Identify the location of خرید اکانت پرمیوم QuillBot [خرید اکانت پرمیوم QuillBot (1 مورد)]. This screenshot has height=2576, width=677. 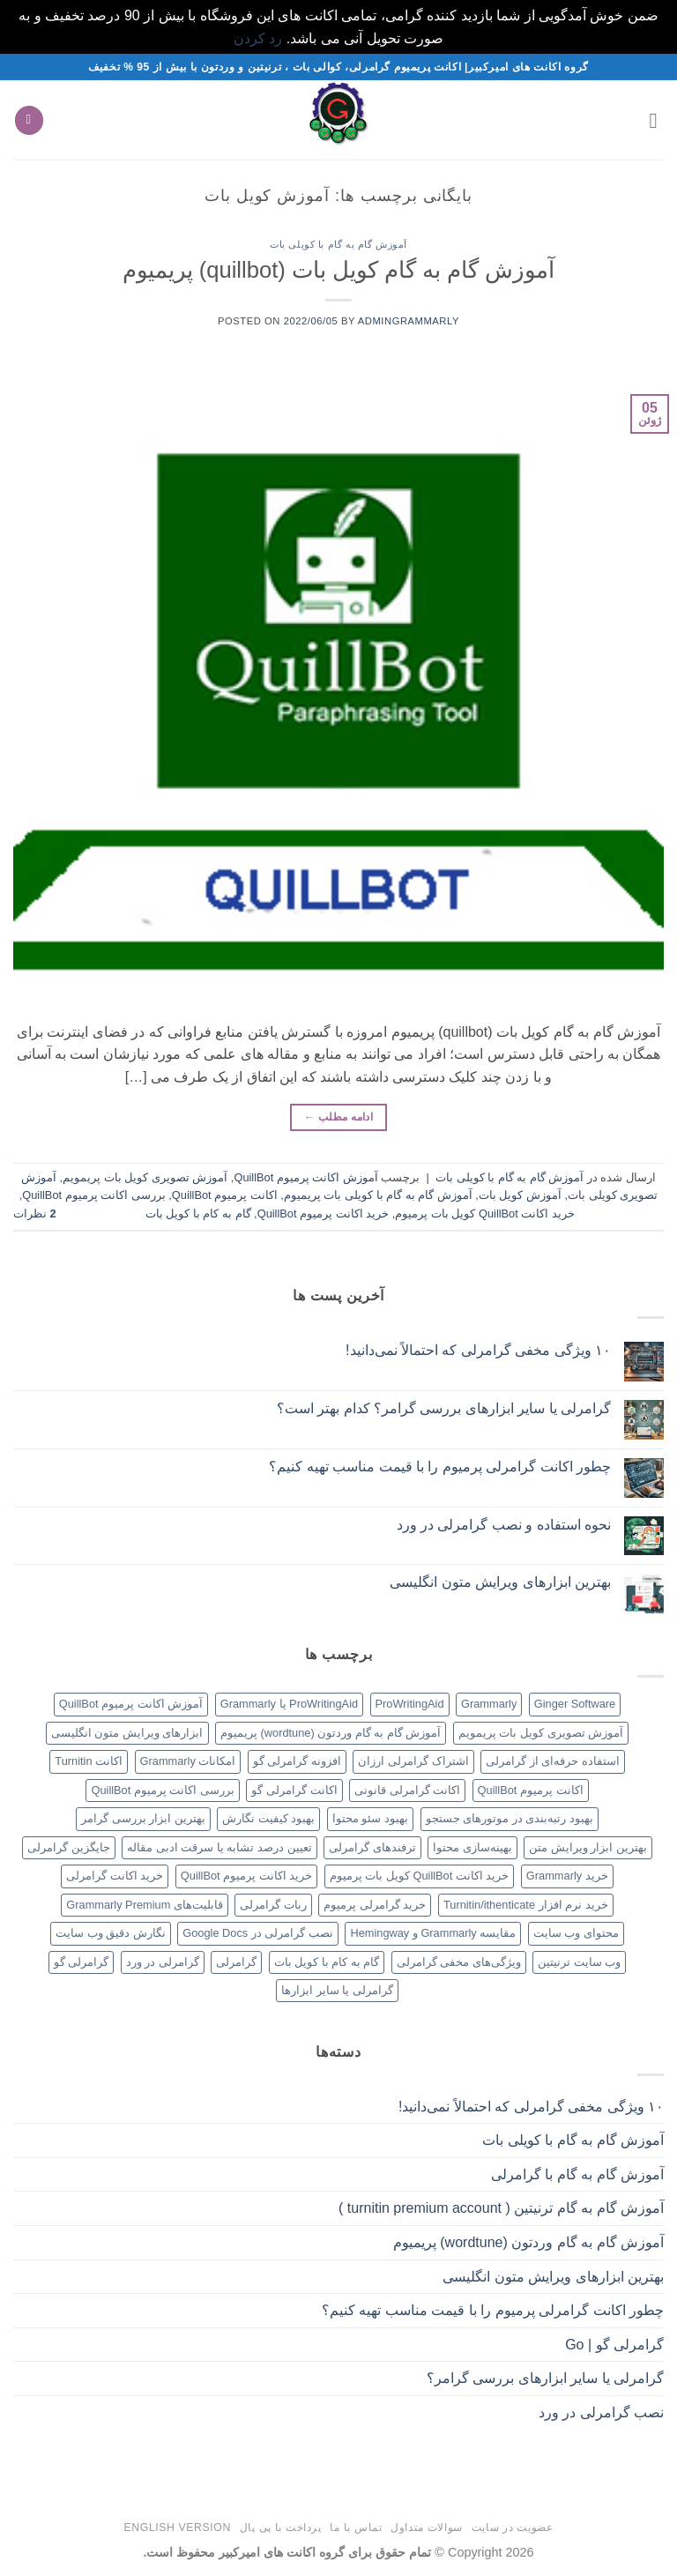
(246, 1875).